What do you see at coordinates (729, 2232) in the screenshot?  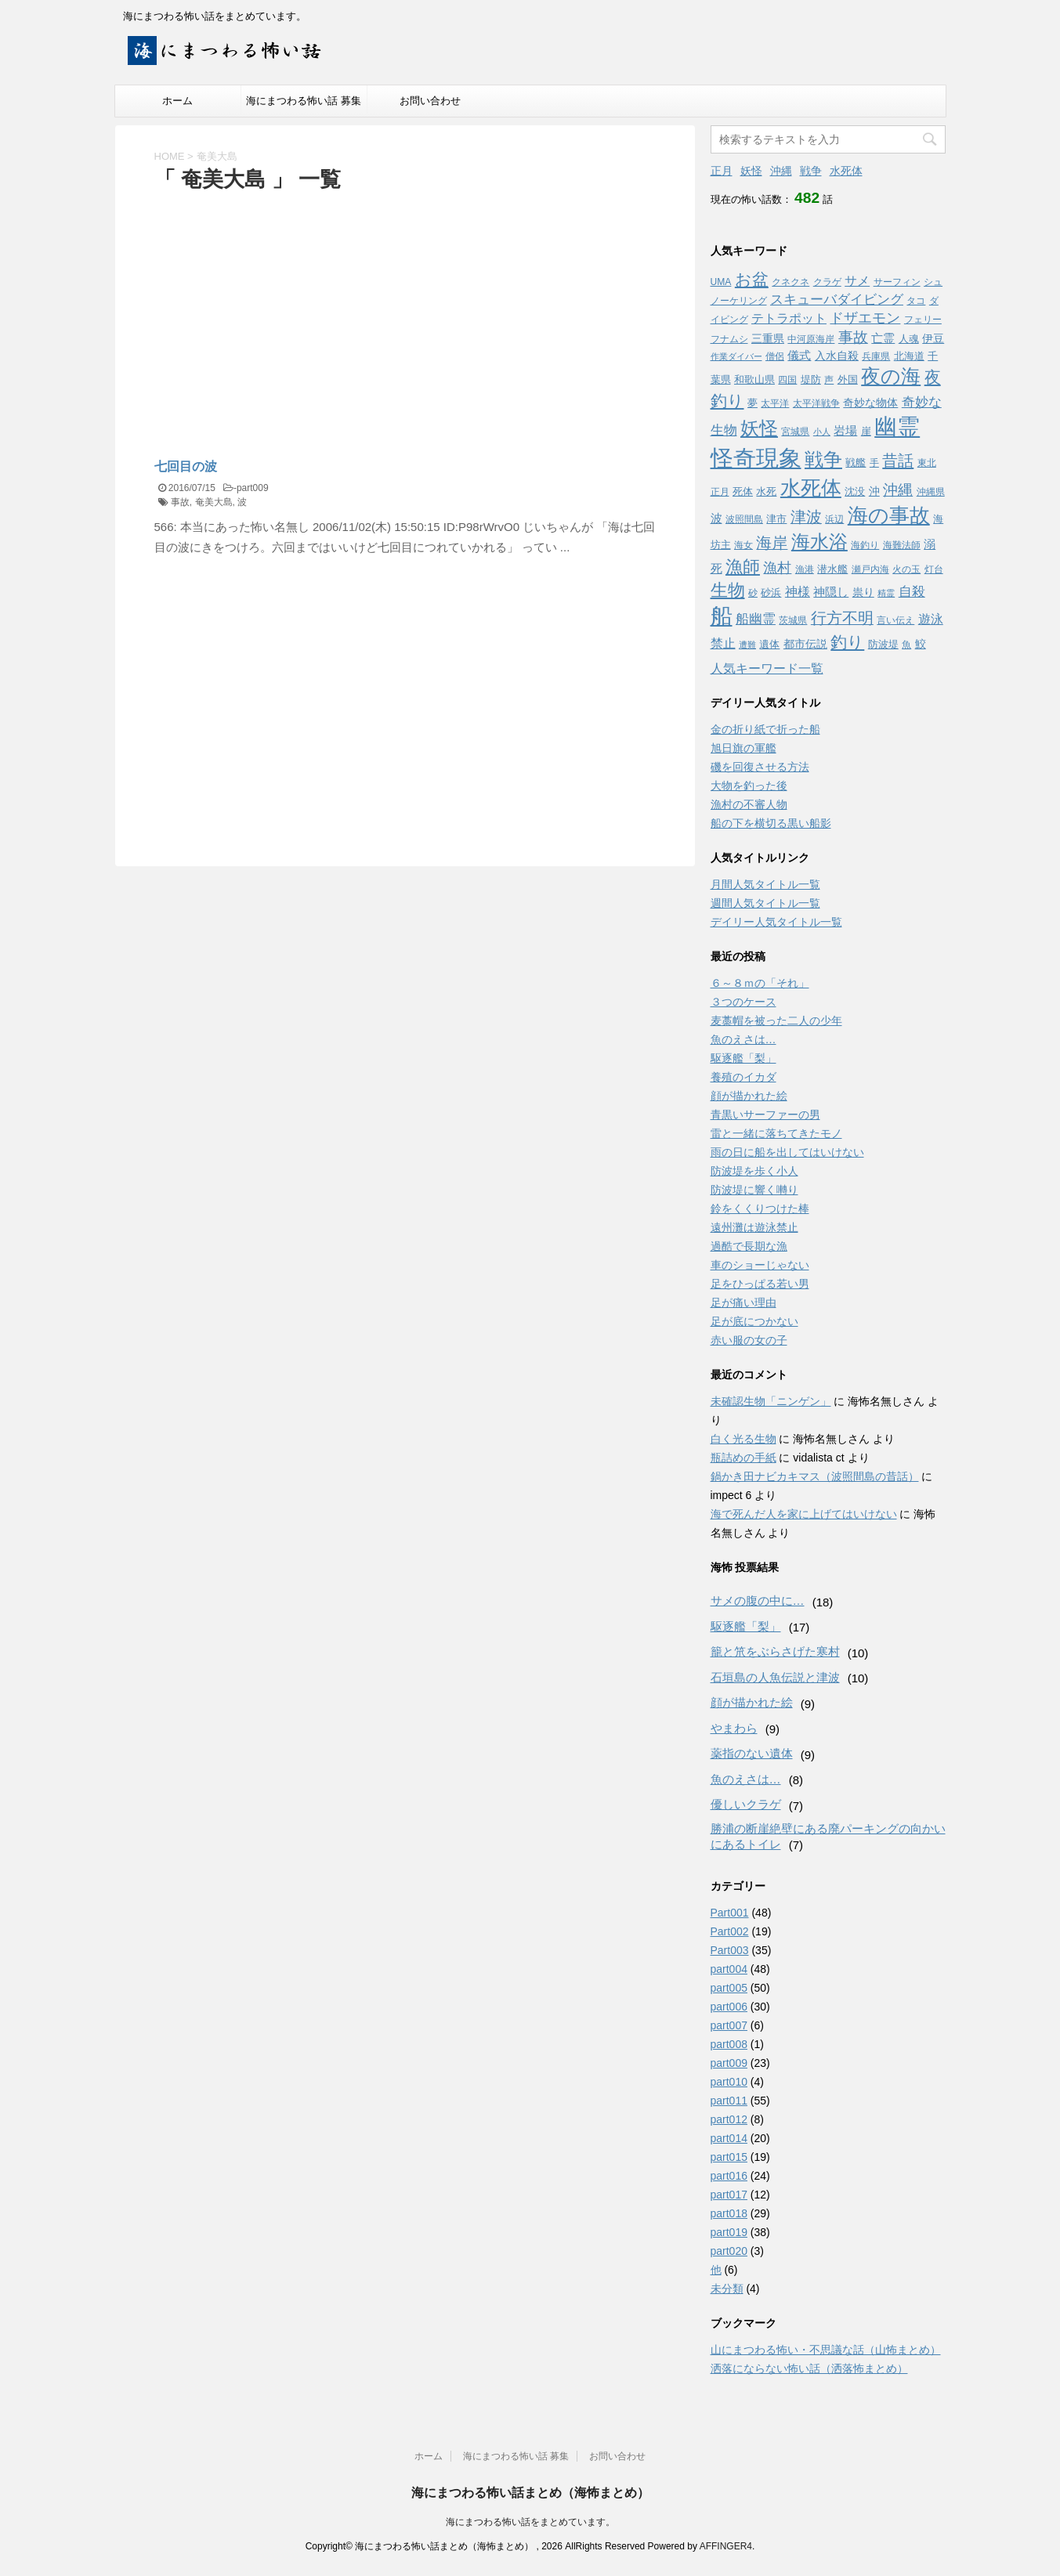 I see `part019` at bounding box center [729, 2232].